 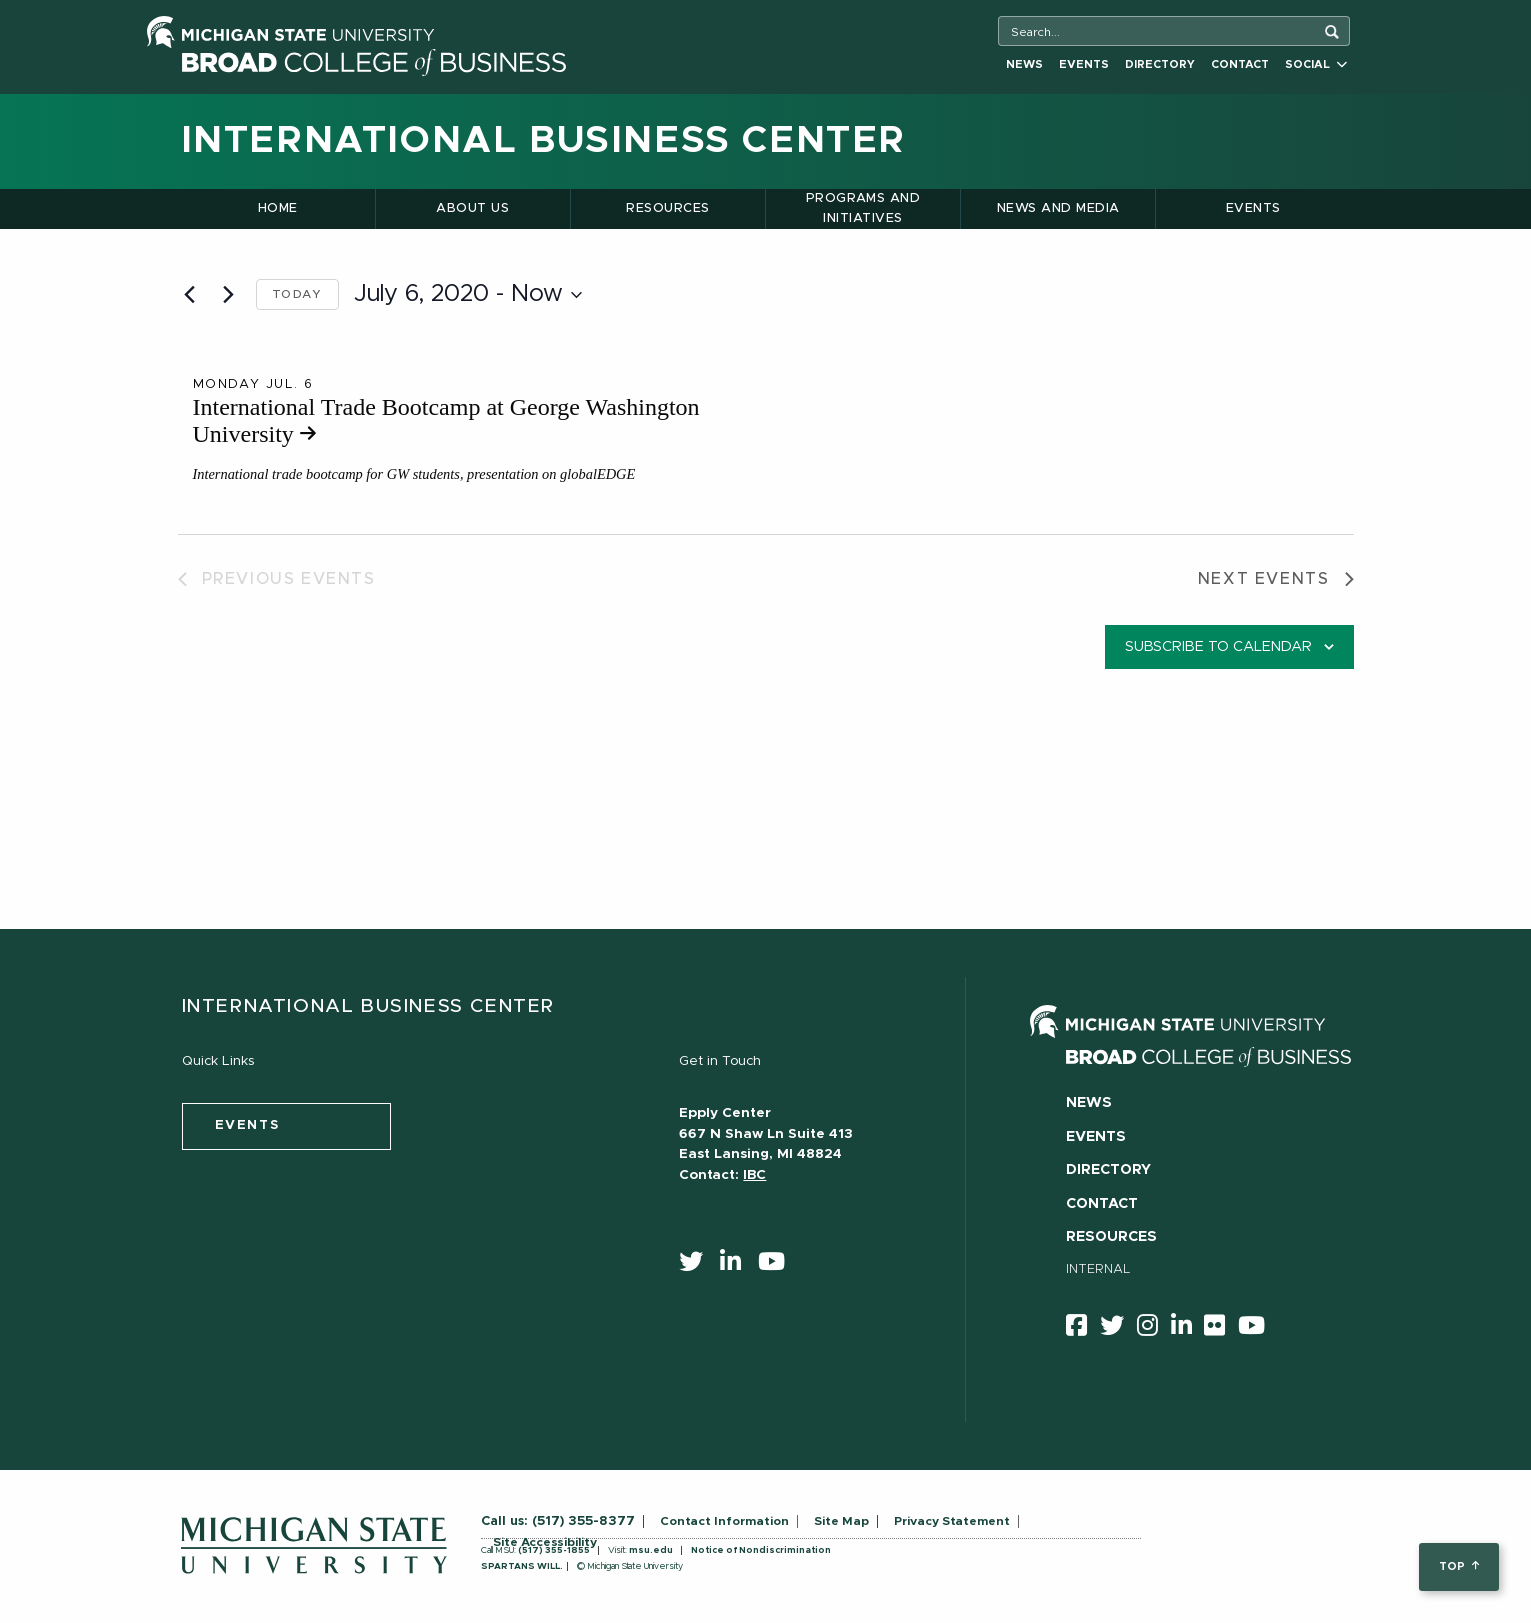 What do you see at coordinates (754, 1175) in the screenshot?
I see `IBC` at bounding box center [754, 1175].